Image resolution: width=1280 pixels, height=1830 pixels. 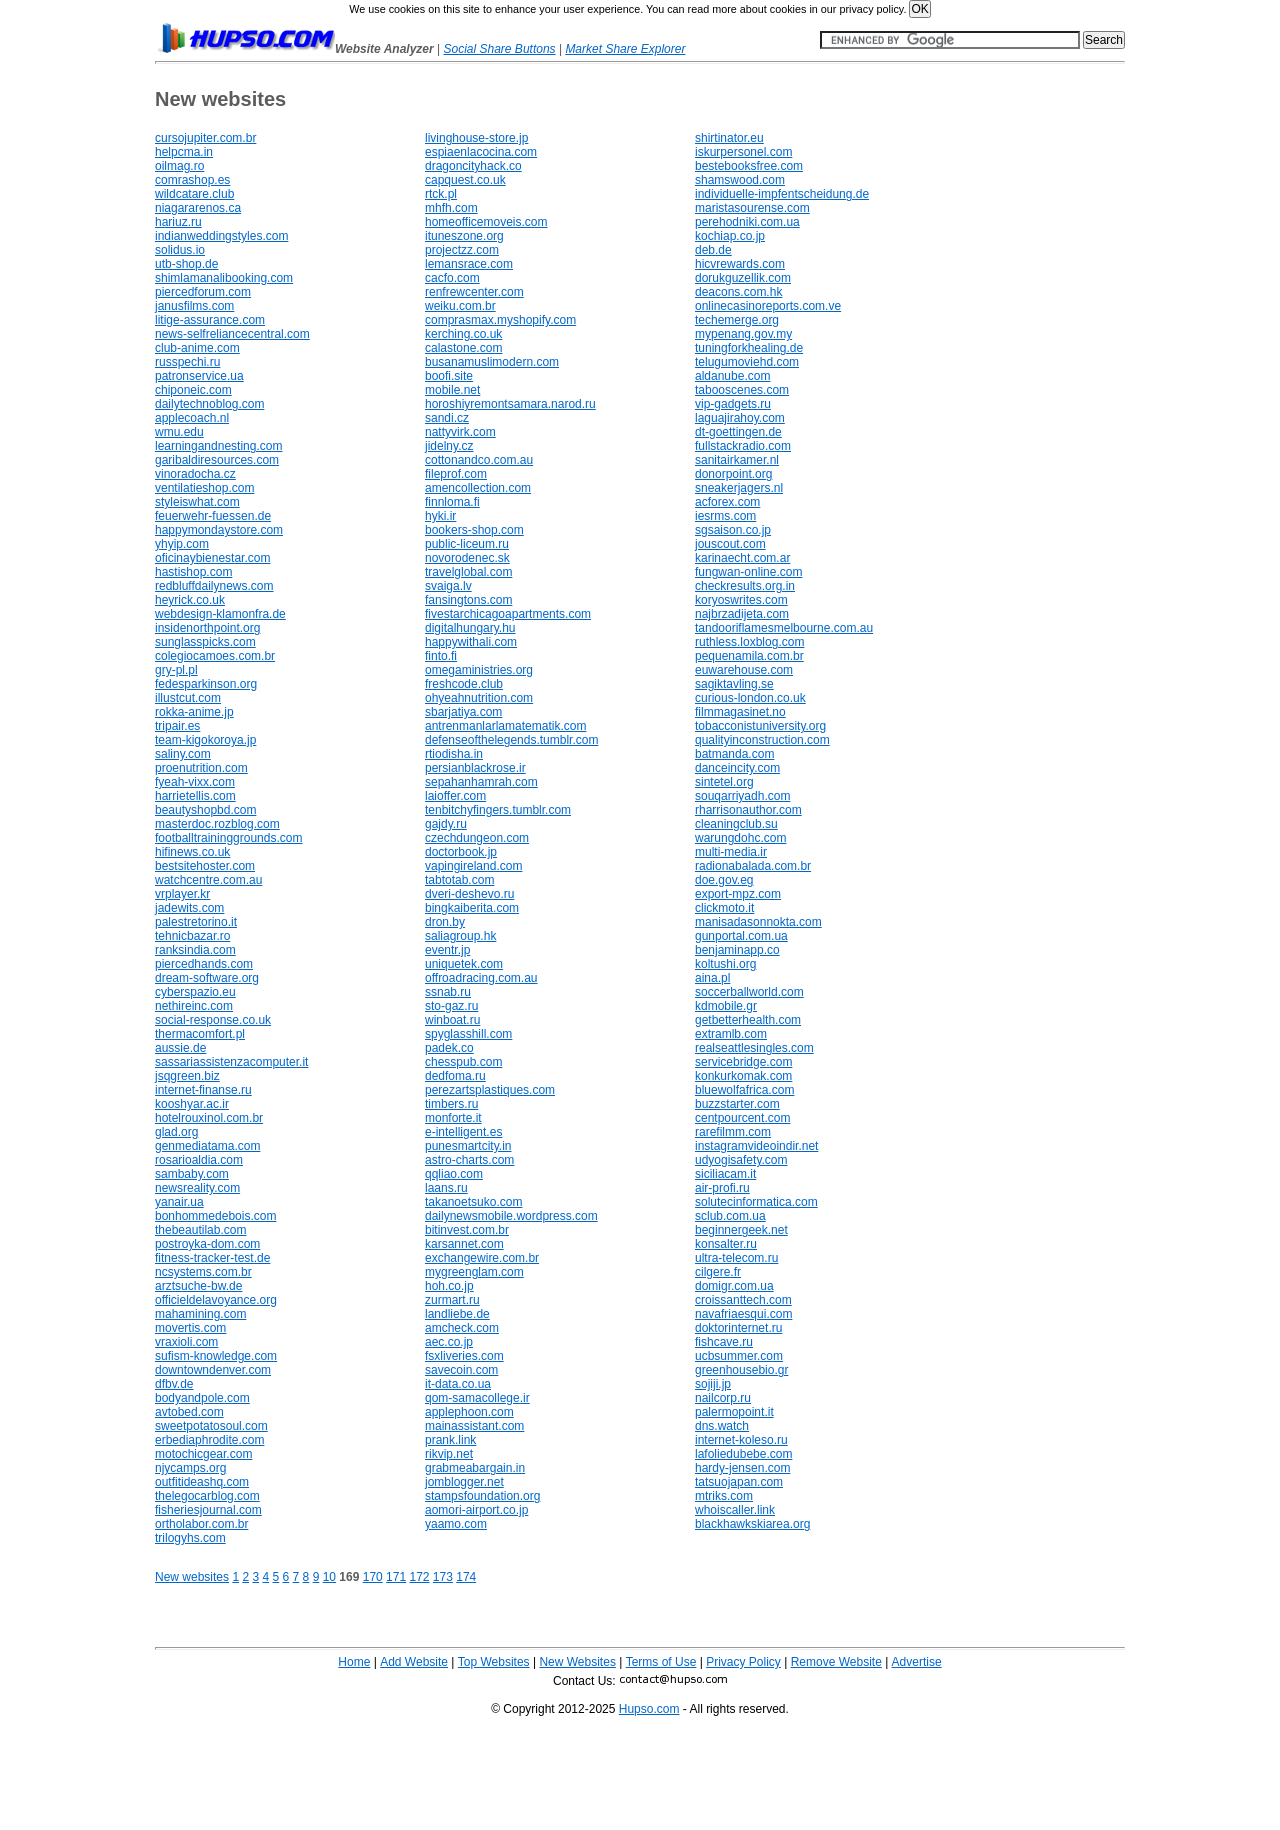 I want to click on glad.org, so click(x=176, y=1132).